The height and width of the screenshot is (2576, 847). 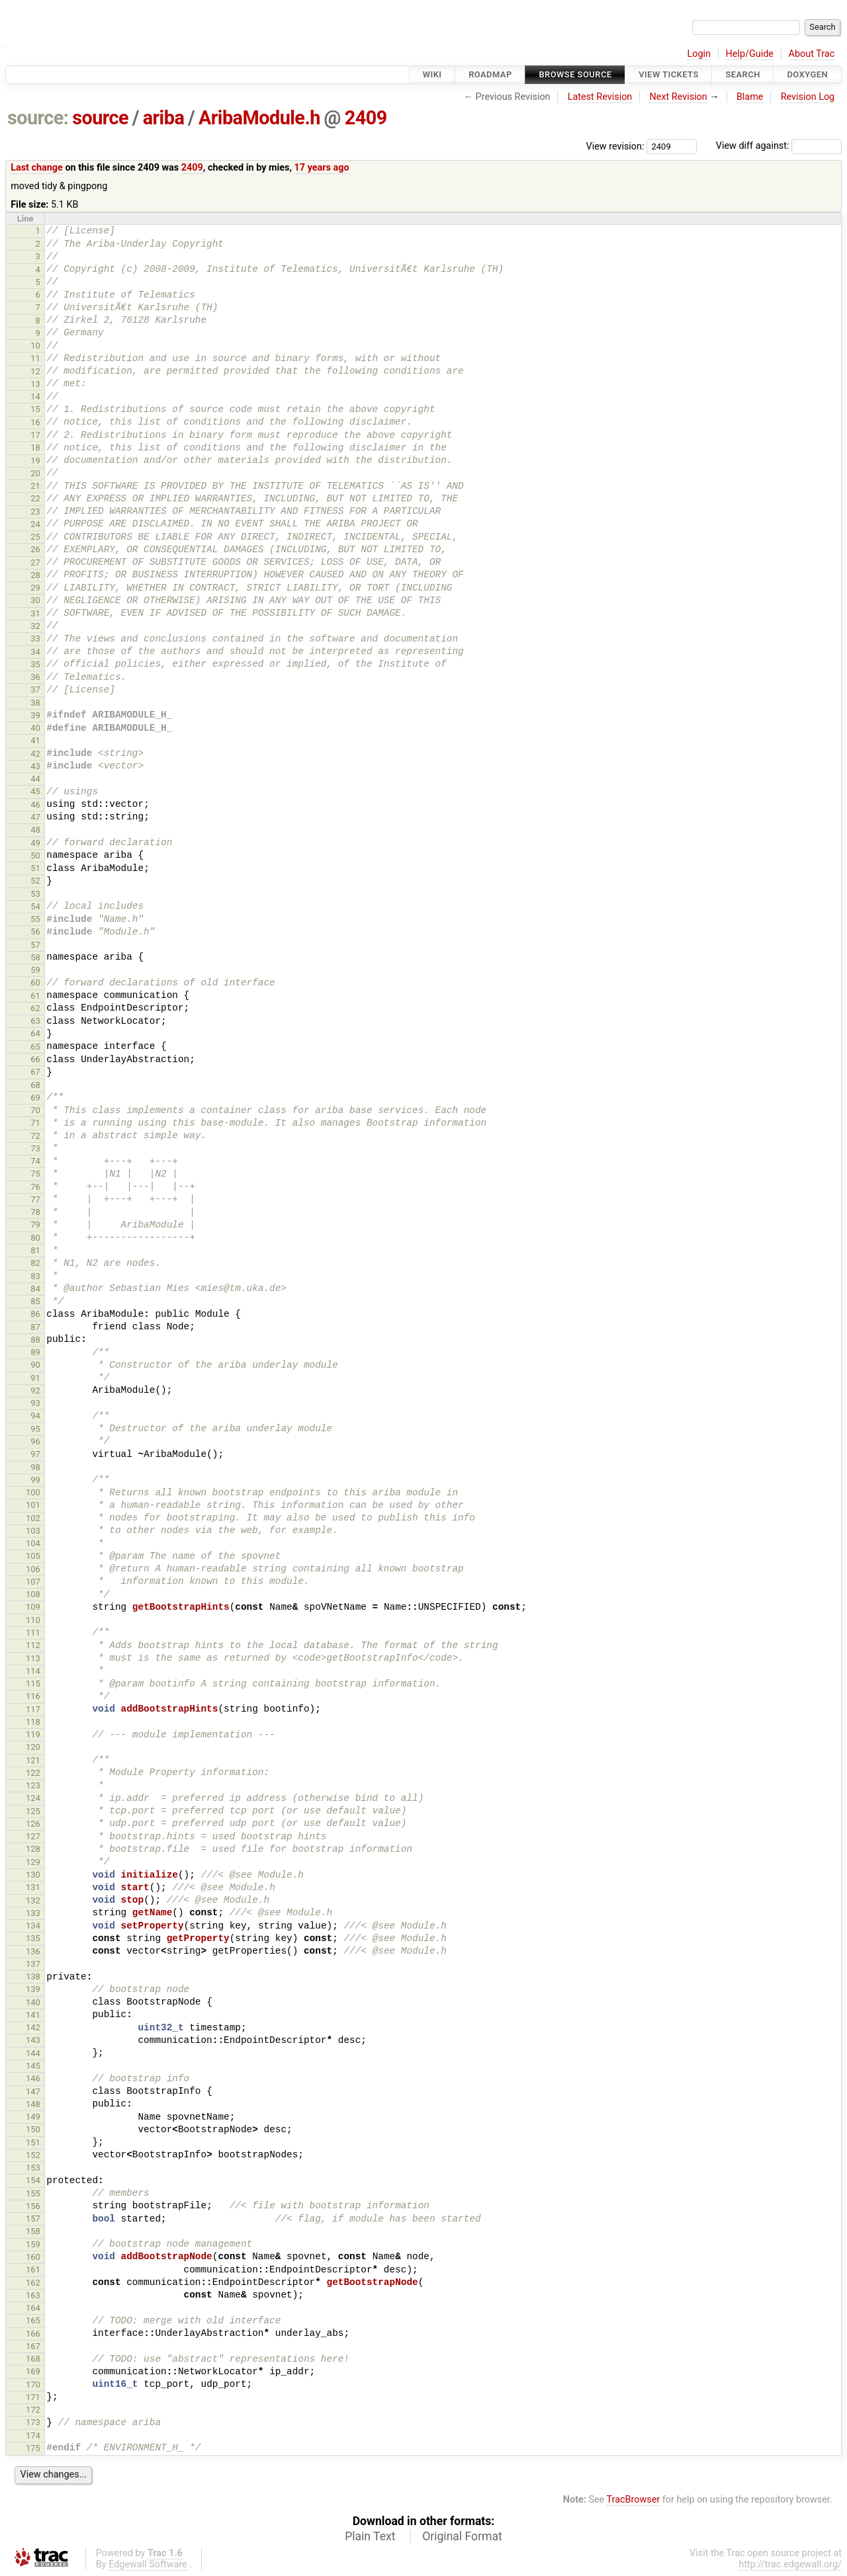 What do you see at coordinates (33, 1824) in the screenshot?
I see `126` at bounding box center [33, 1824].